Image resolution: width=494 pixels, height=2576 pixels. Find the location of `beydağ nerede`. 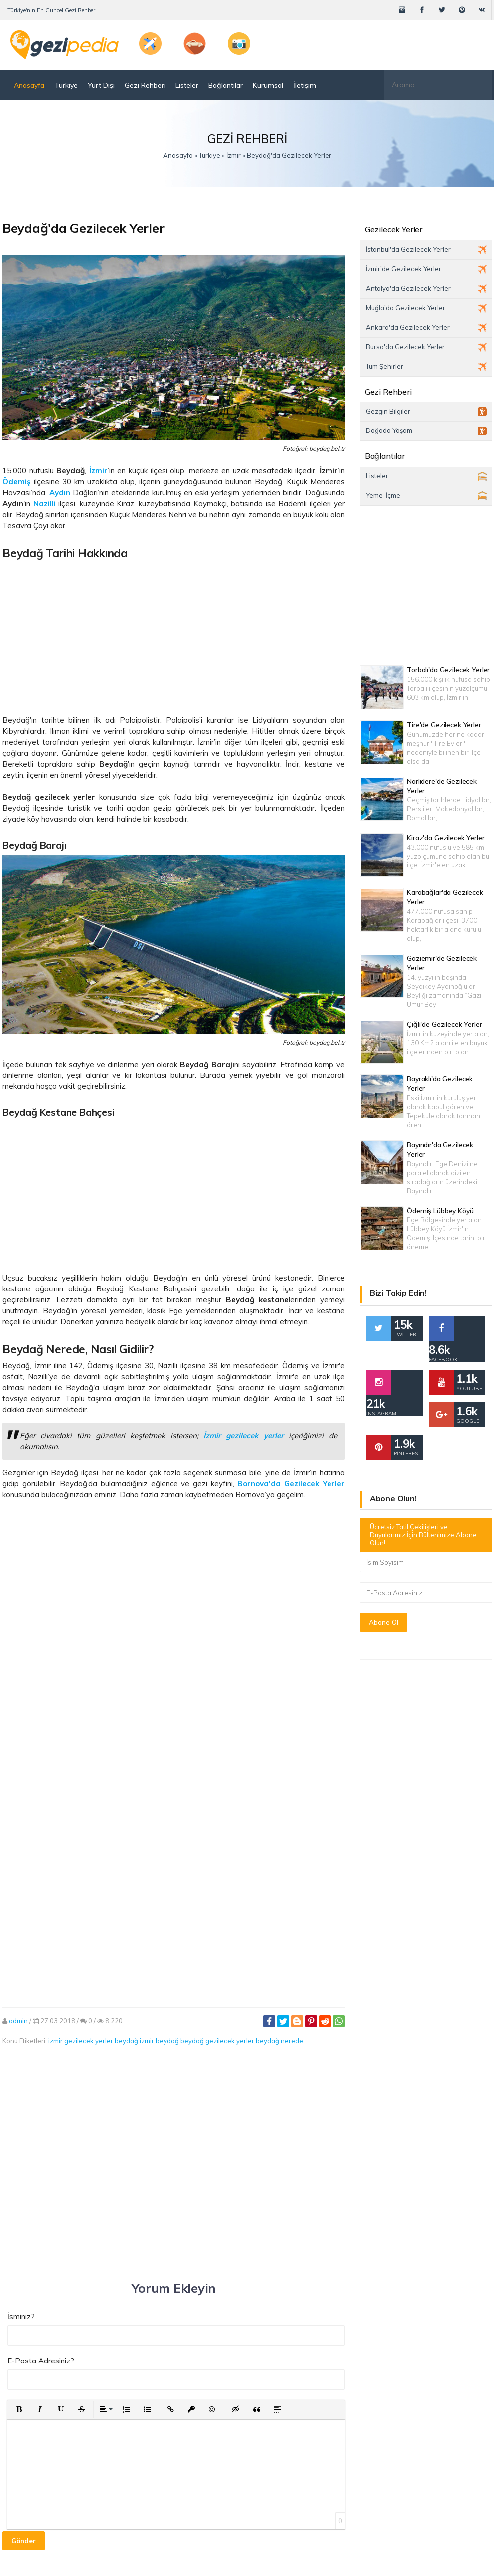

beydağ nerede is located at coordinates (279, 2041).